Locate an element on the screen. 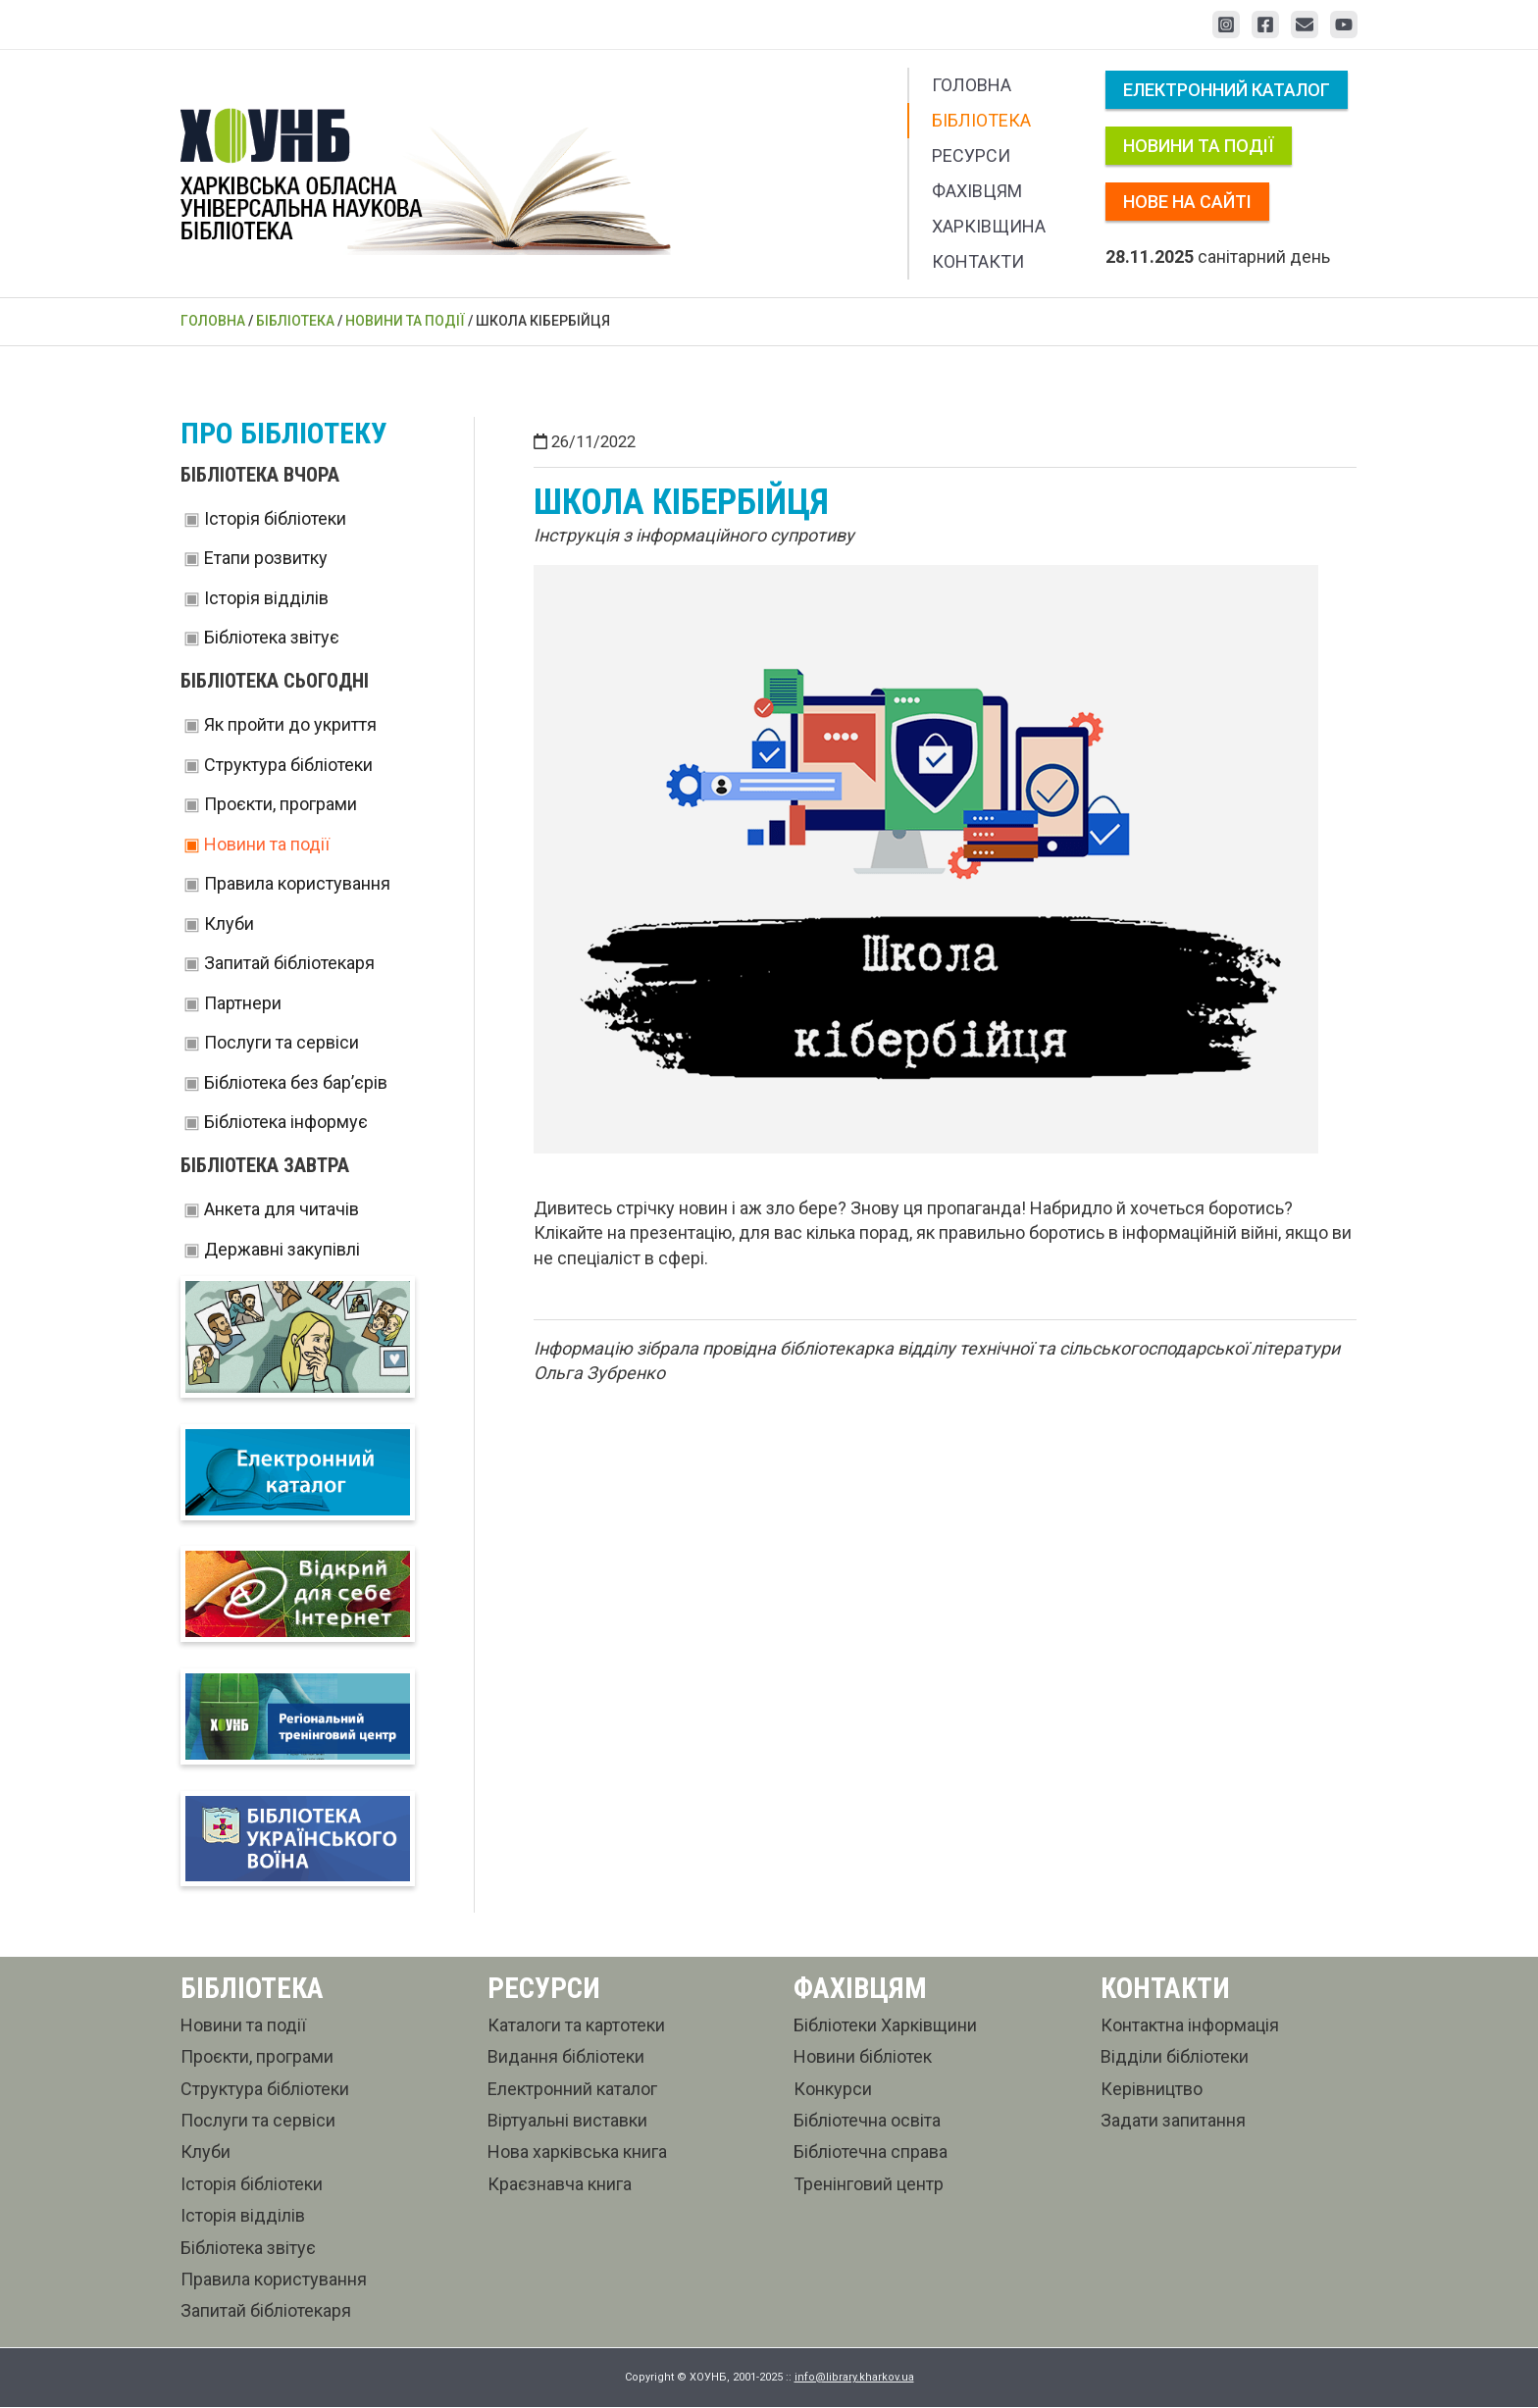  Контактна інформація is located at coordinates (1190, 2026).